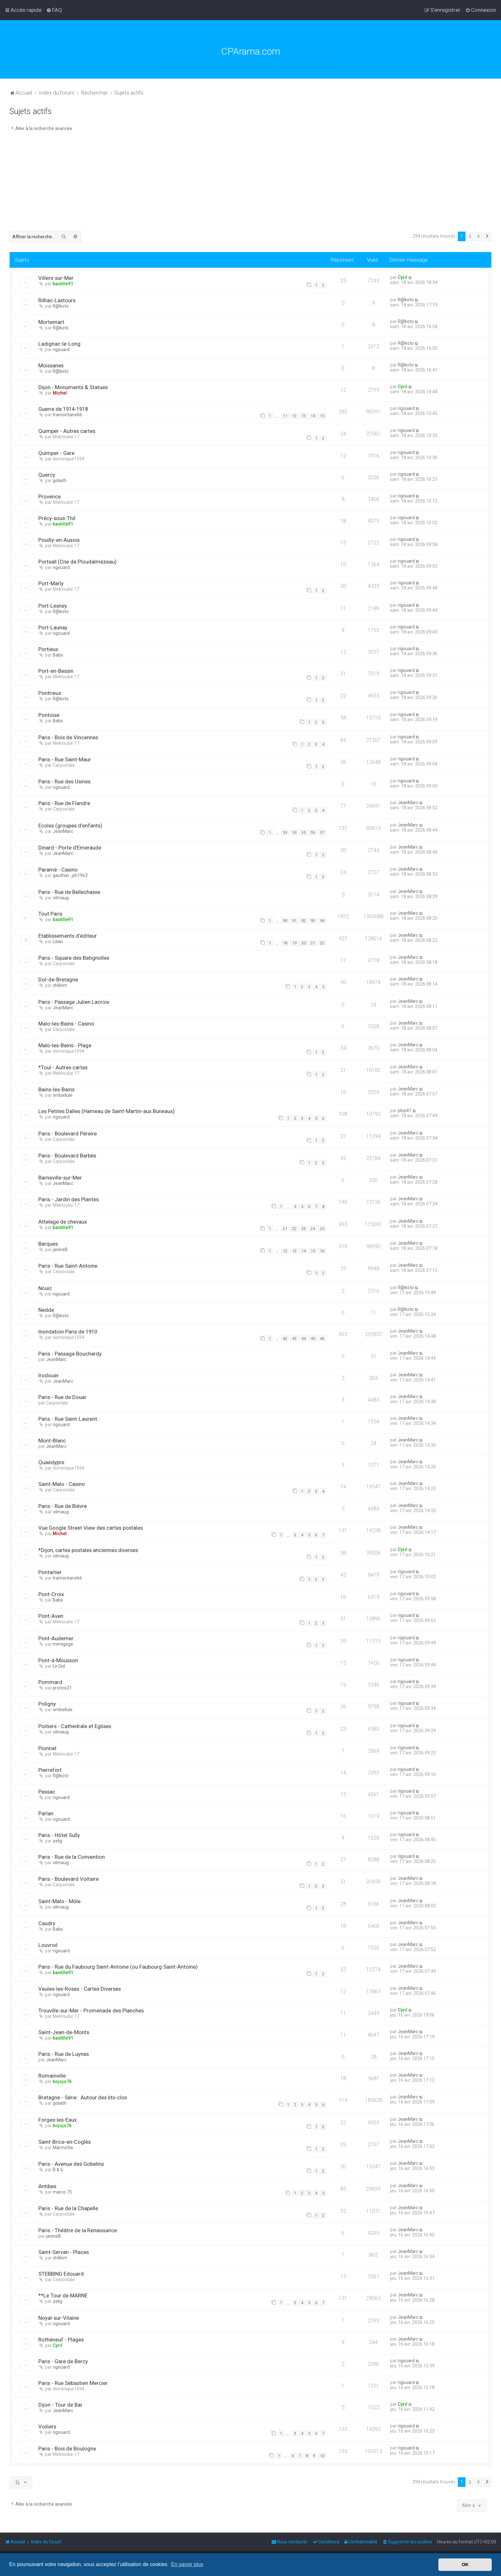  What do you see at coordinates (322, 1251) in the screenshot?
I see `16` at bounding box center [322, 1251].